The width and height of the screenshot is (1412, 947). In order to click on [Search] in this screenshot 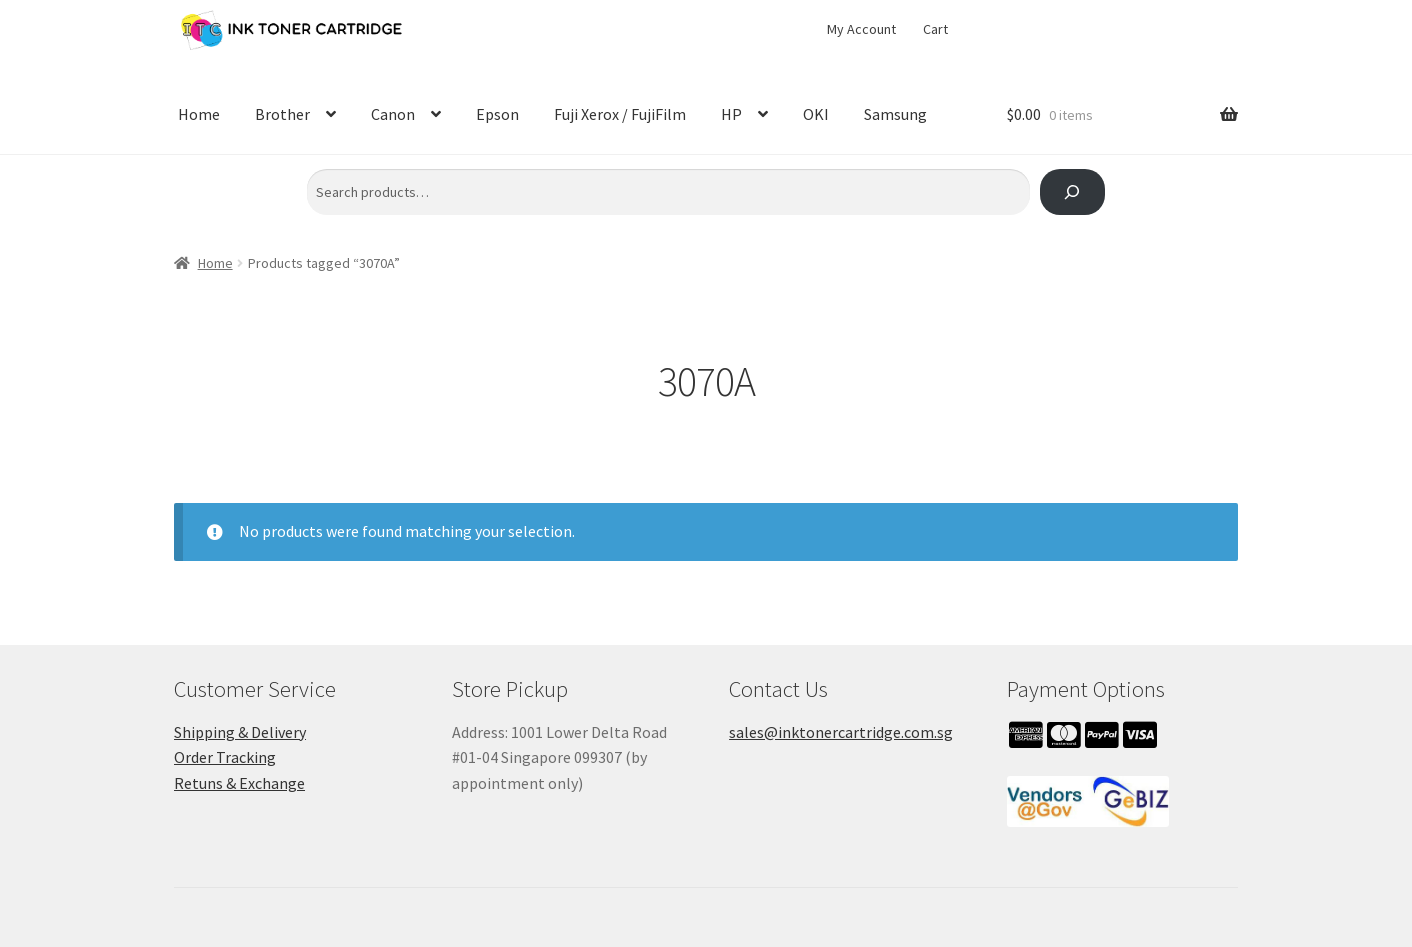, I will do `click(1072, 192)`.